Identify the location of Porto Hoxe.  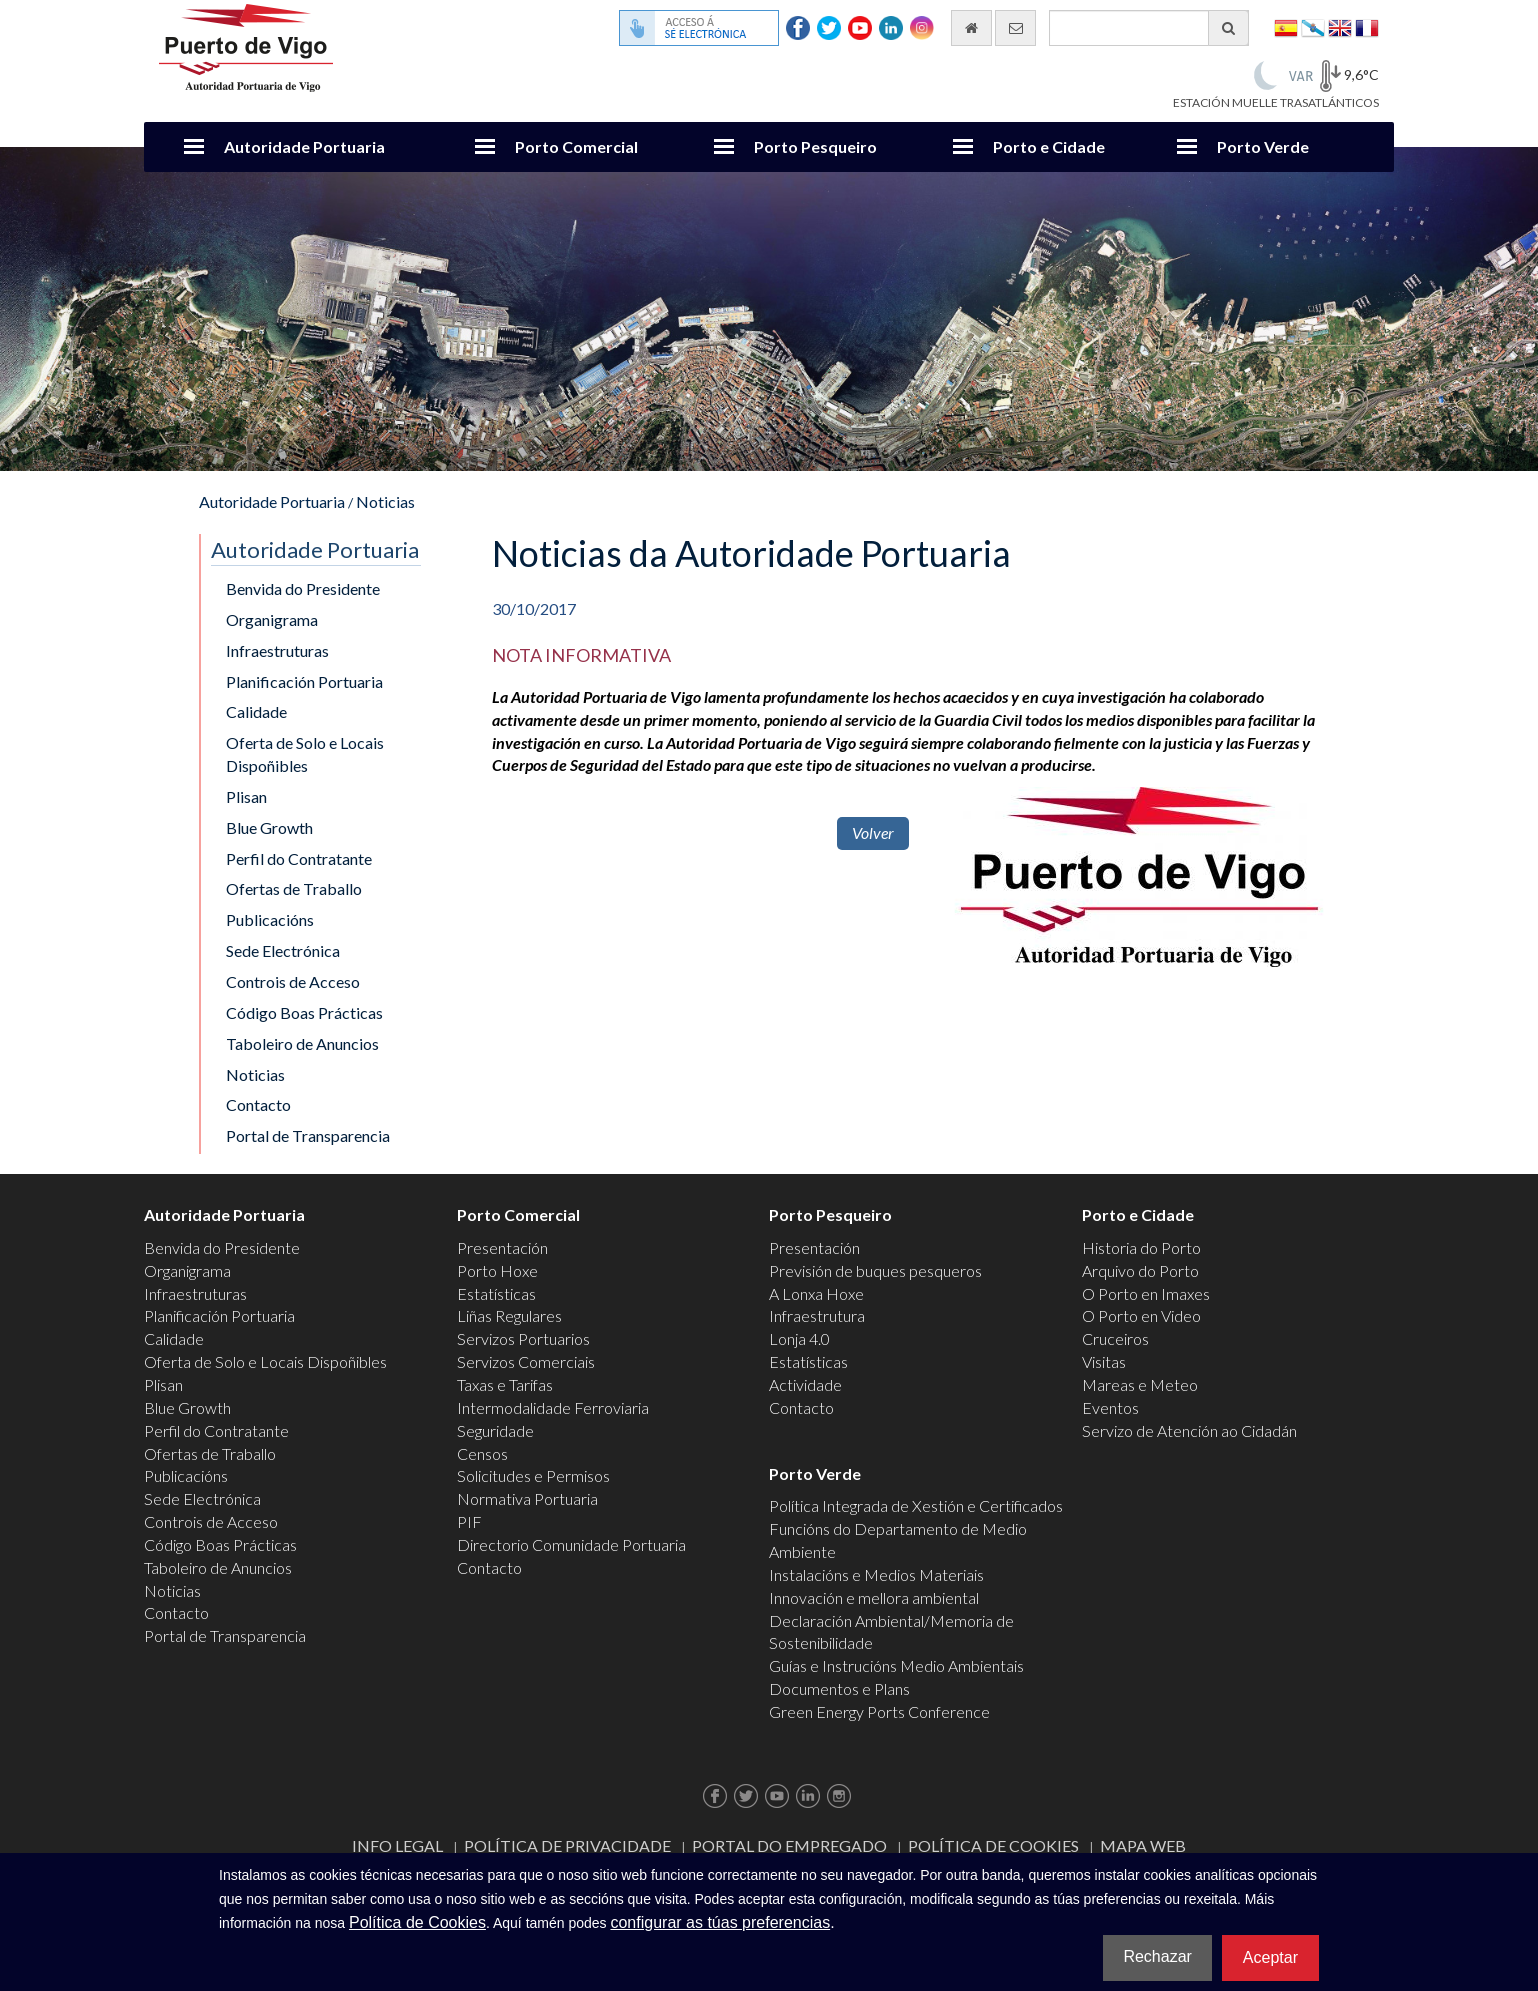
(497, 1270).